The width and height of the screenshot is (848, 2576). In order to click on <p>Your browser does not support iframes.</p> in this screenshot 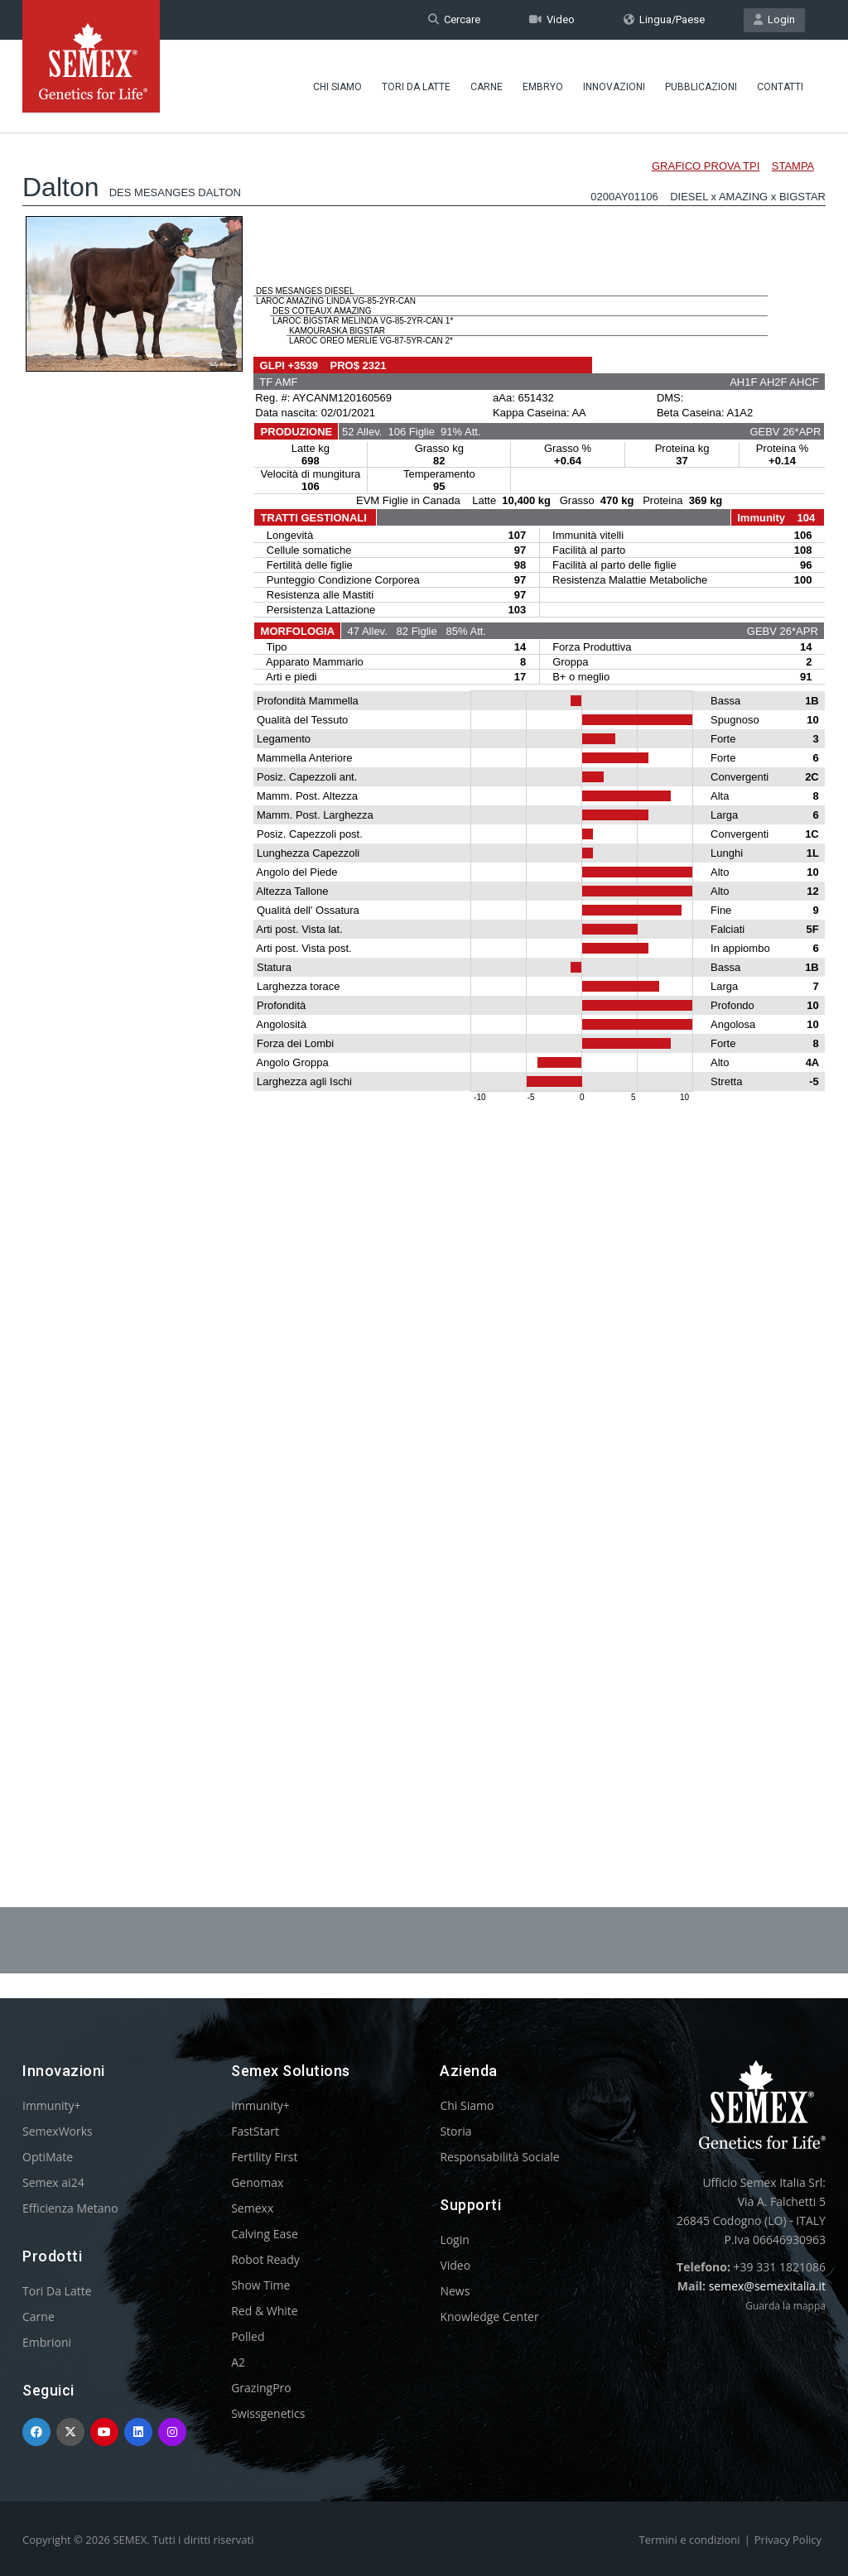, I will do `click(424, 975)`.